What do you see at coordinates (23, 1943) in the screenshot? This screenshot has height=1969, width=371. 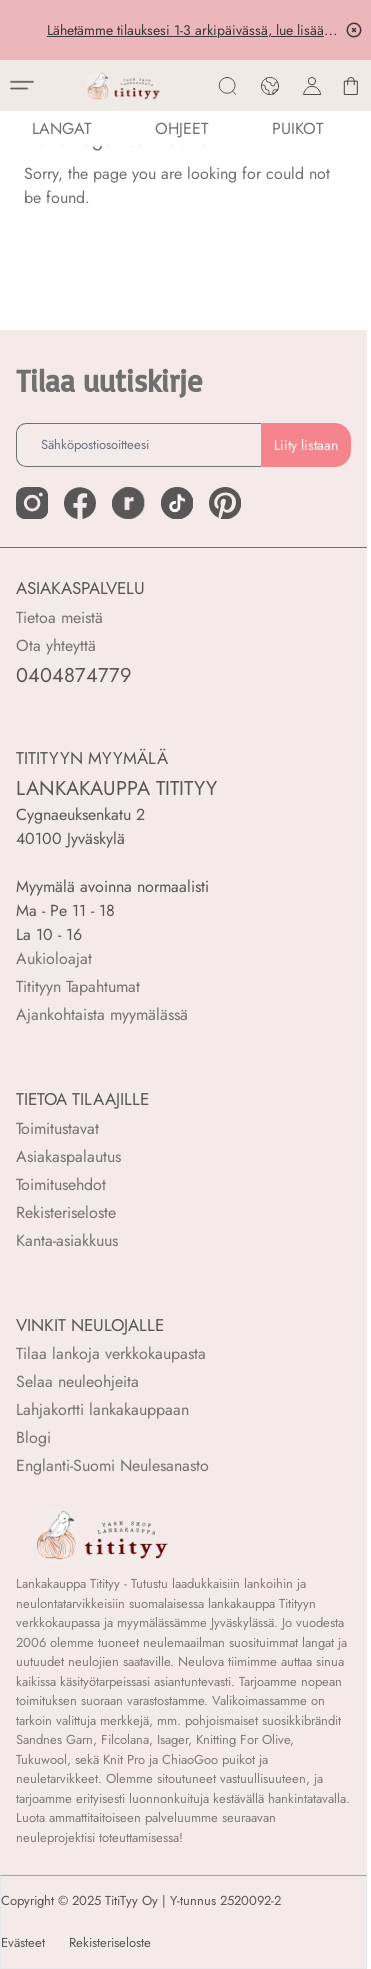 I see `Evästeet` at bounding box center [23, 1943].